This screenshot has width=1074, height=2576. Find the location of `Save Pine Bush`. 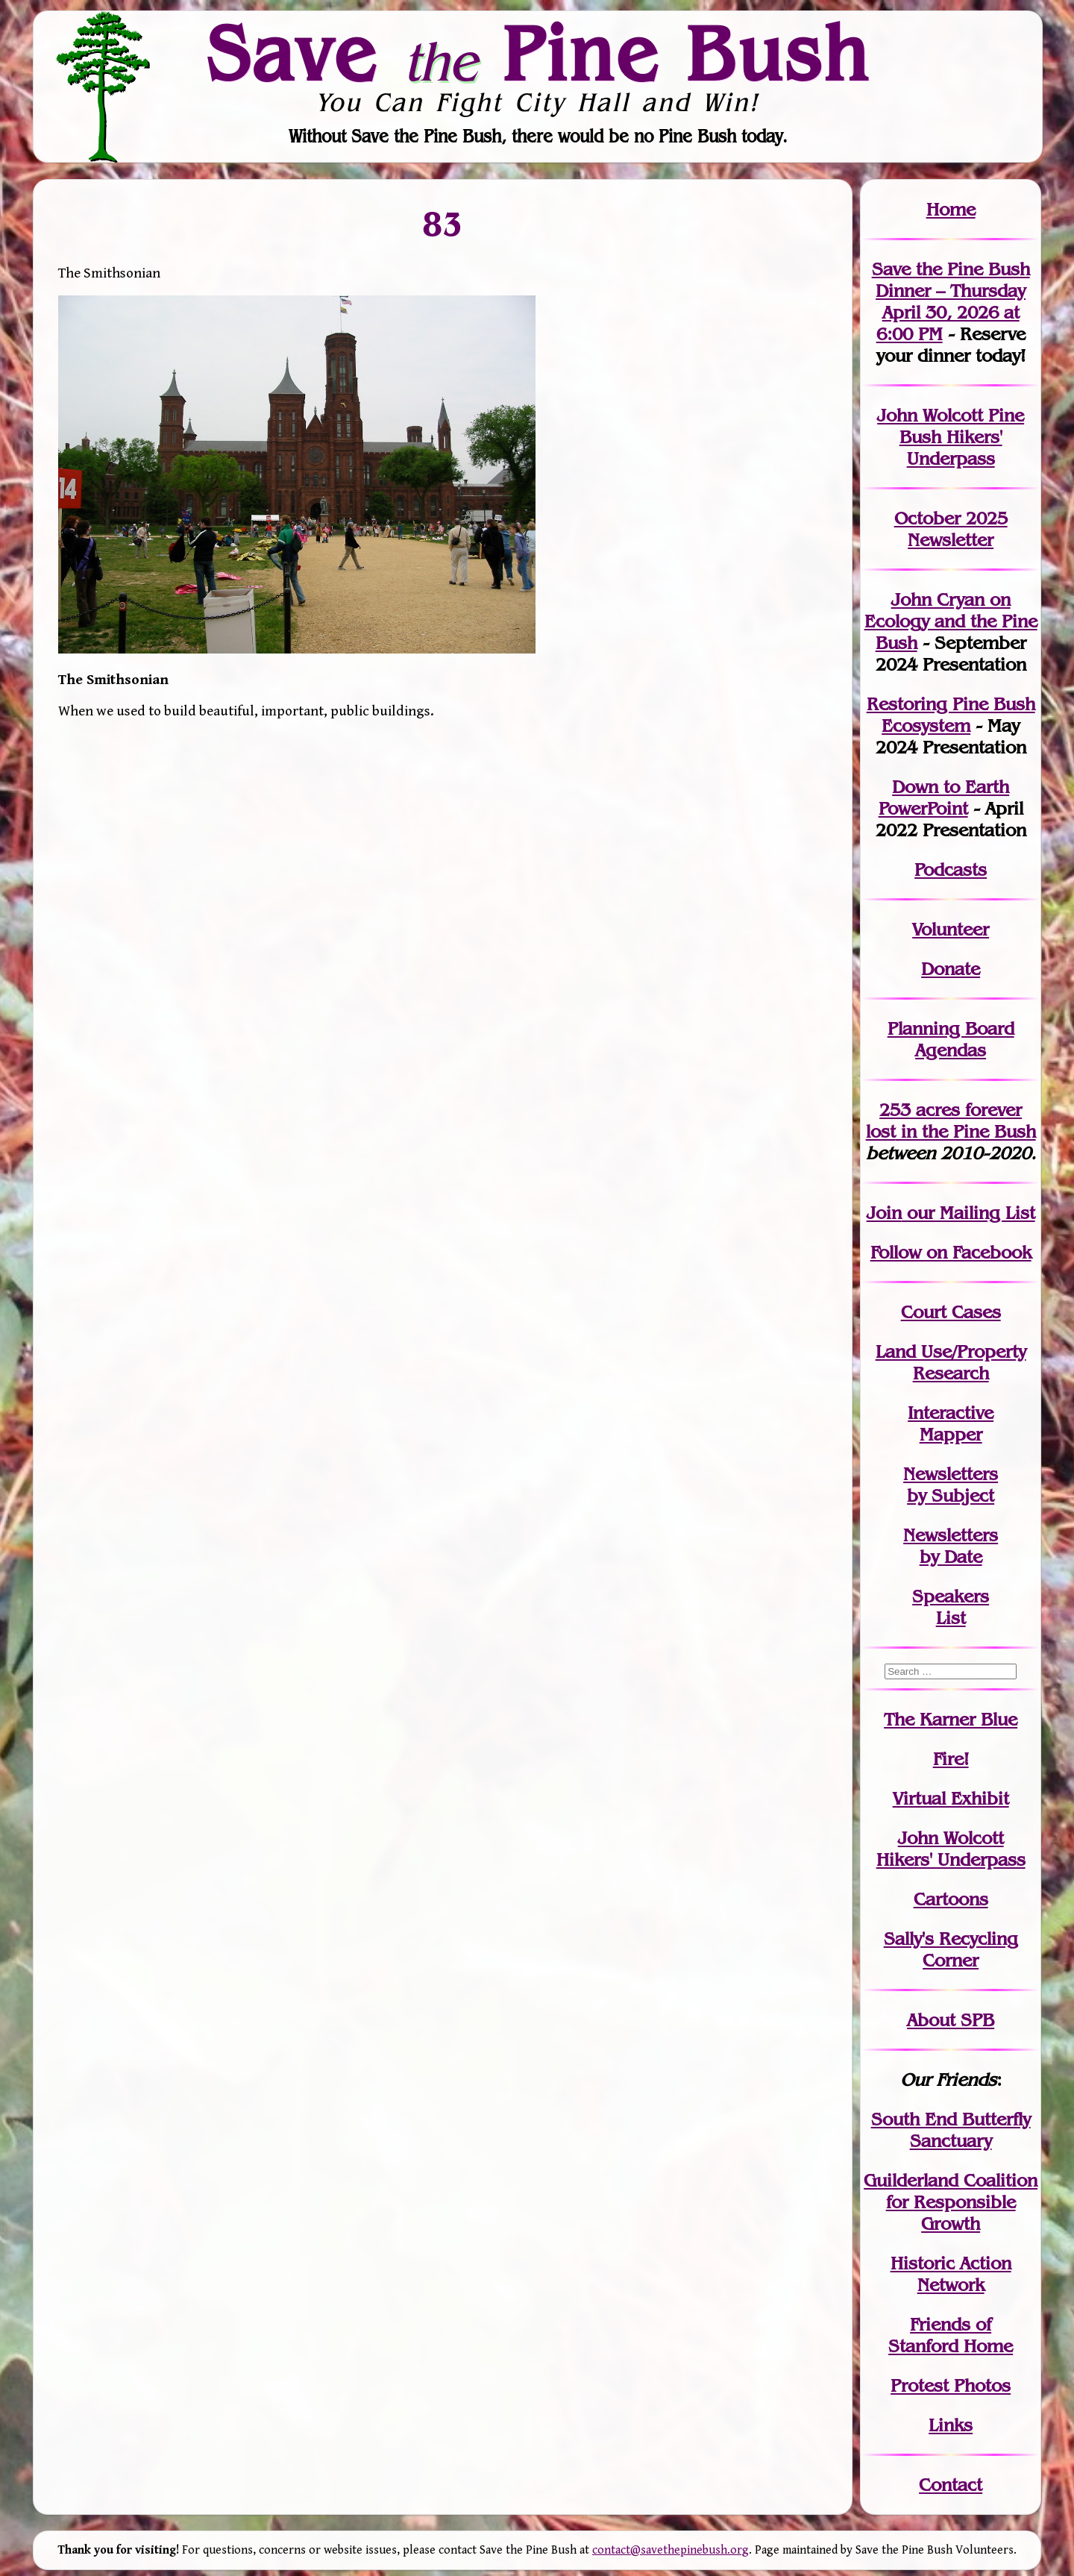

Save Pine Bush is located at coordinates (537, 53).